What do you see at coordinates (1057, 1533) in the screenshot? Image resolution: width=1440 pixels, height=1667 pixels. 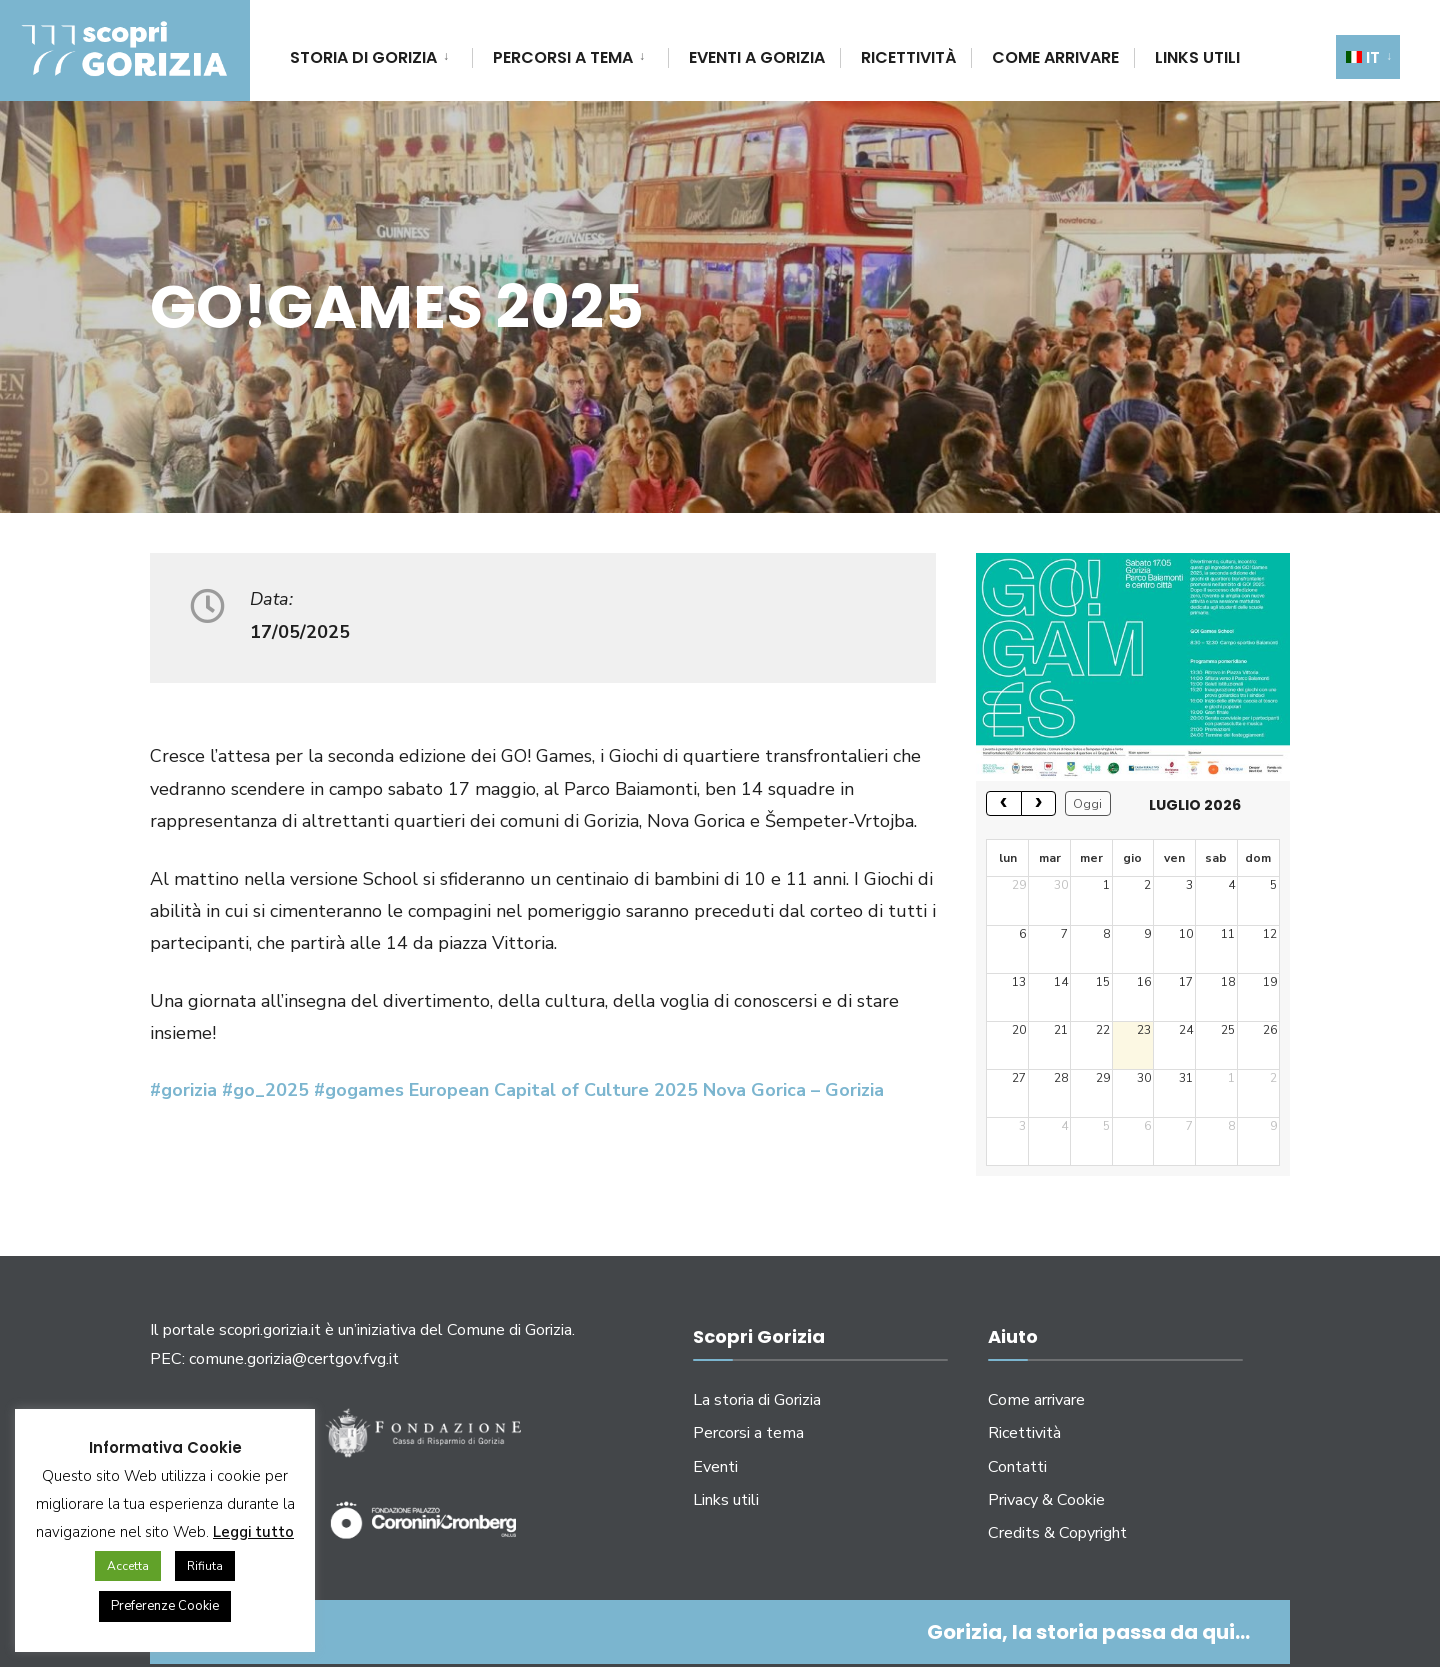 I see `Credits & Copyright` at bounding box center [1057, 1533].